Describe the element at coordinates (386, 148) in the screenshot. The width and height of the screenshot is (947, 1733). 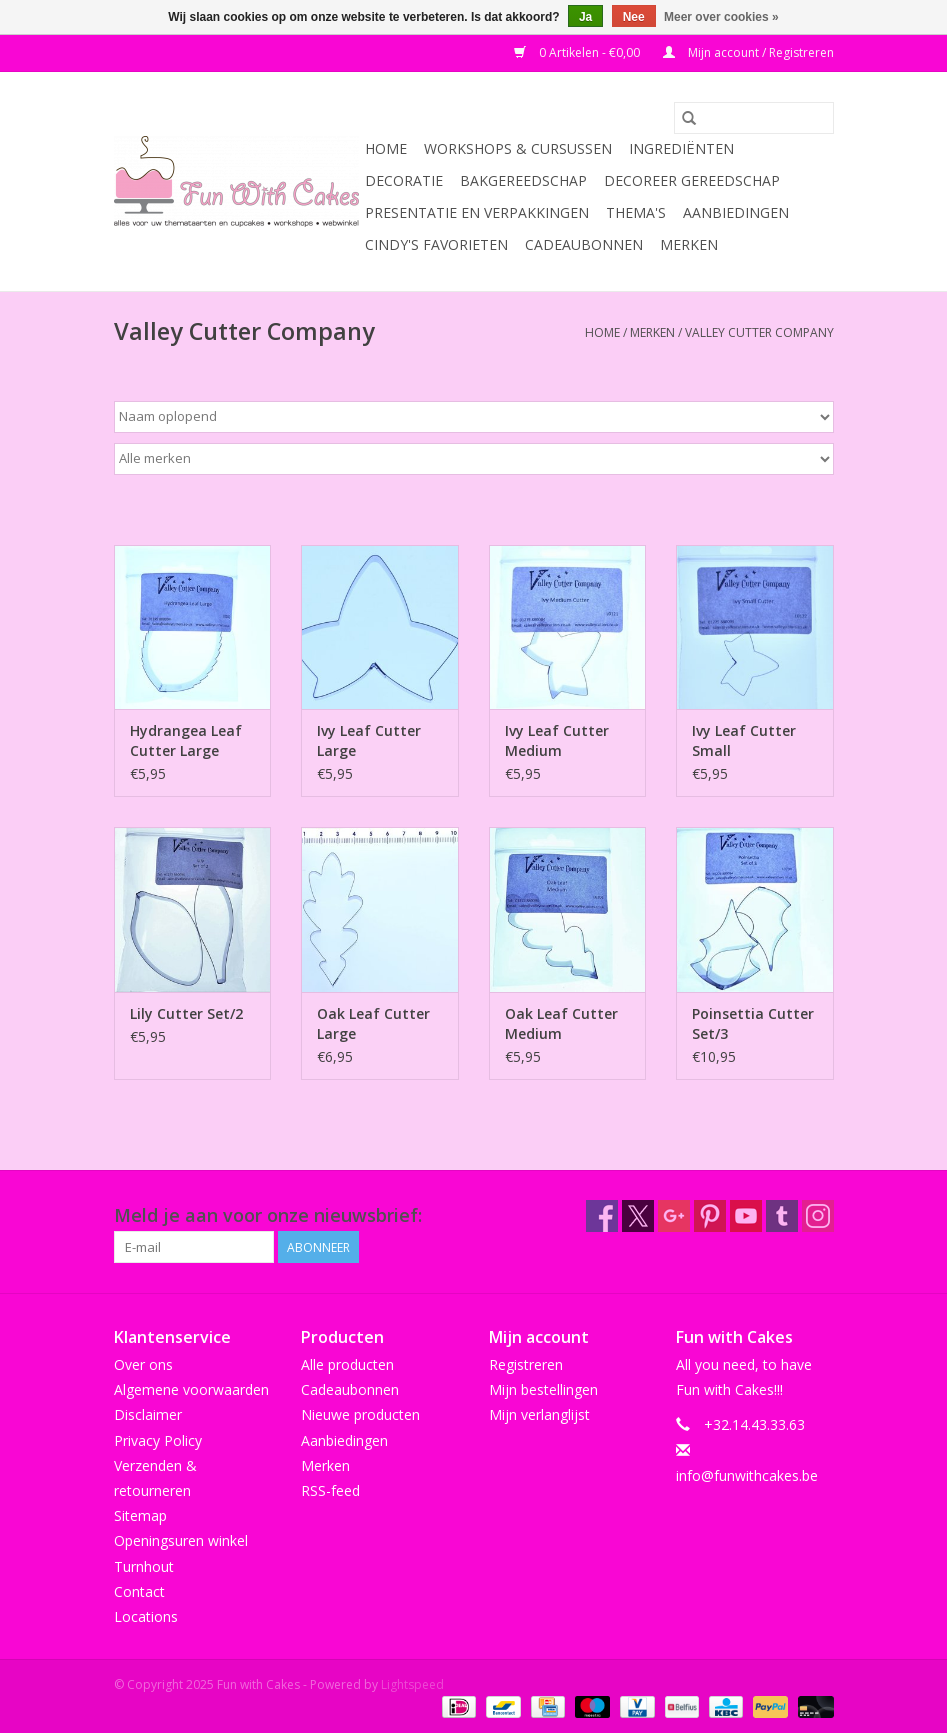
I see `Home` at that location.